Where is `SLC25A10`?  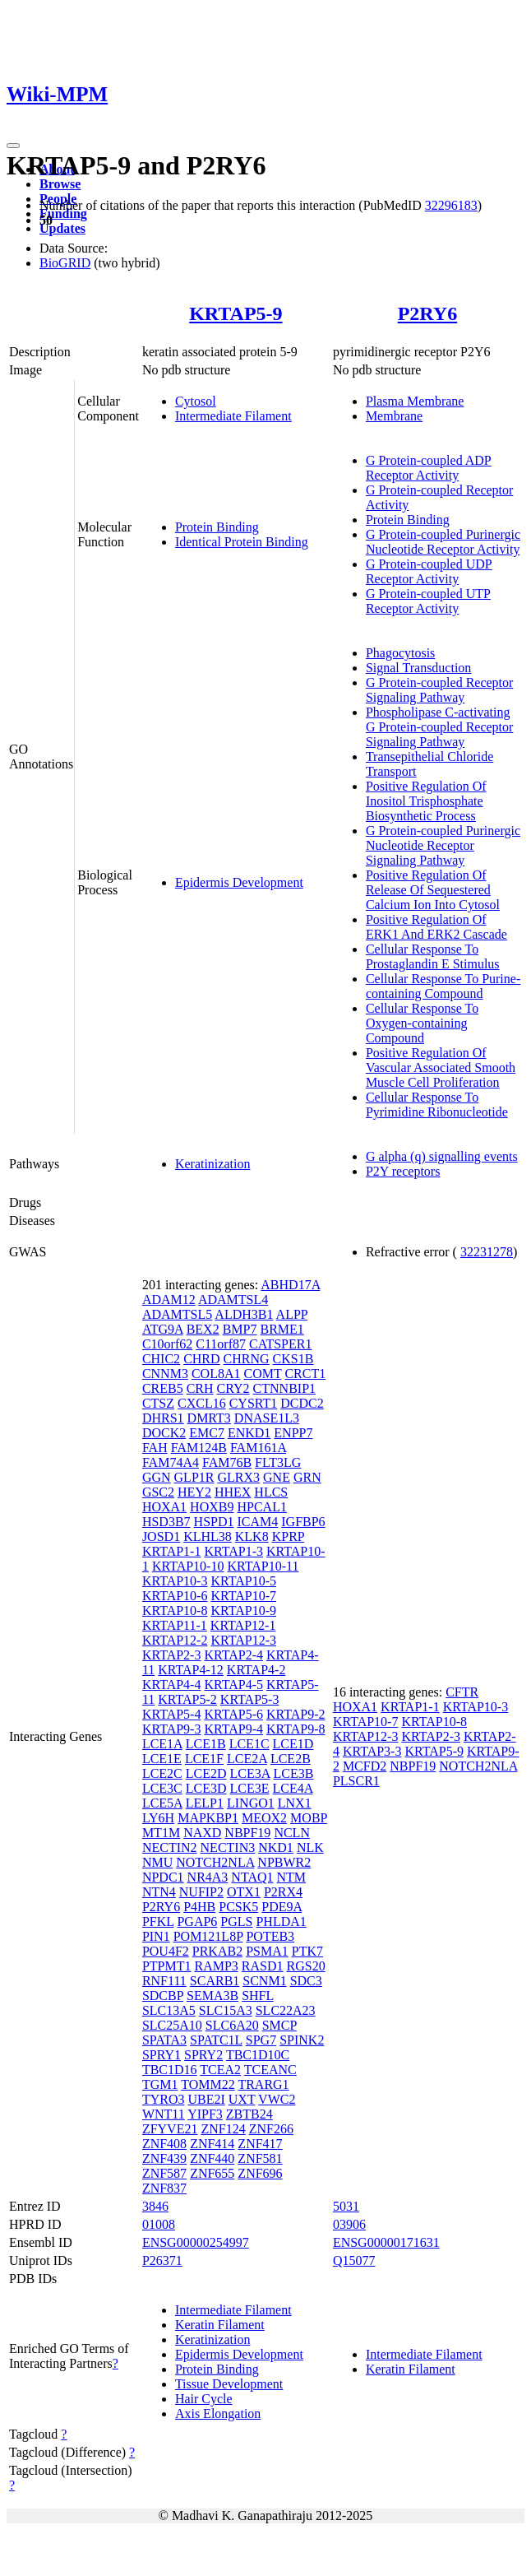 SLC25A10 is located at coordinates (172, 2025).